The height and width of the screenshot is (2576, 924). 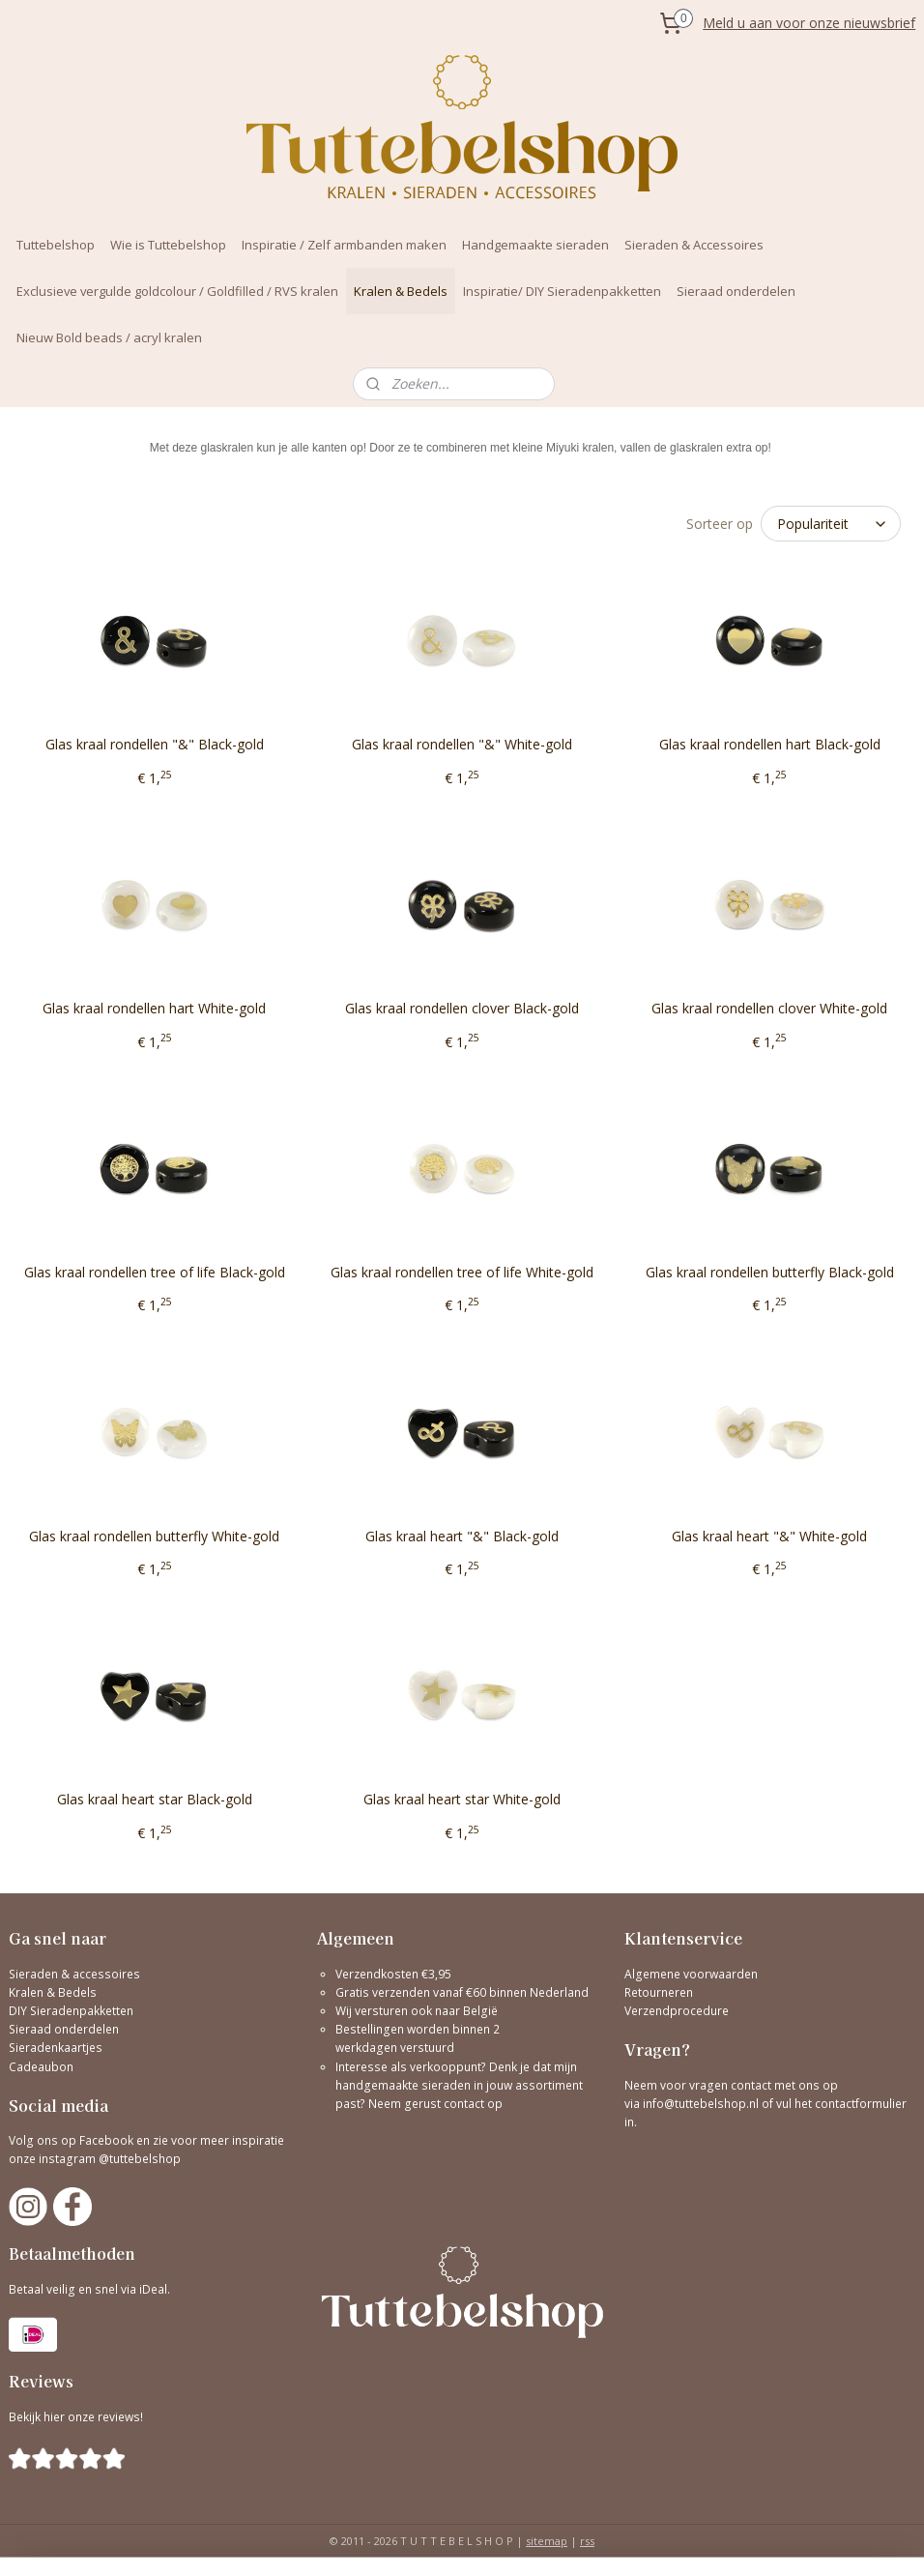 What do you see at coordinates (154, 1008) in the screenshot?
I see `Glas kraal rondellen hart White-gold` at bounding box center [154, 1008].